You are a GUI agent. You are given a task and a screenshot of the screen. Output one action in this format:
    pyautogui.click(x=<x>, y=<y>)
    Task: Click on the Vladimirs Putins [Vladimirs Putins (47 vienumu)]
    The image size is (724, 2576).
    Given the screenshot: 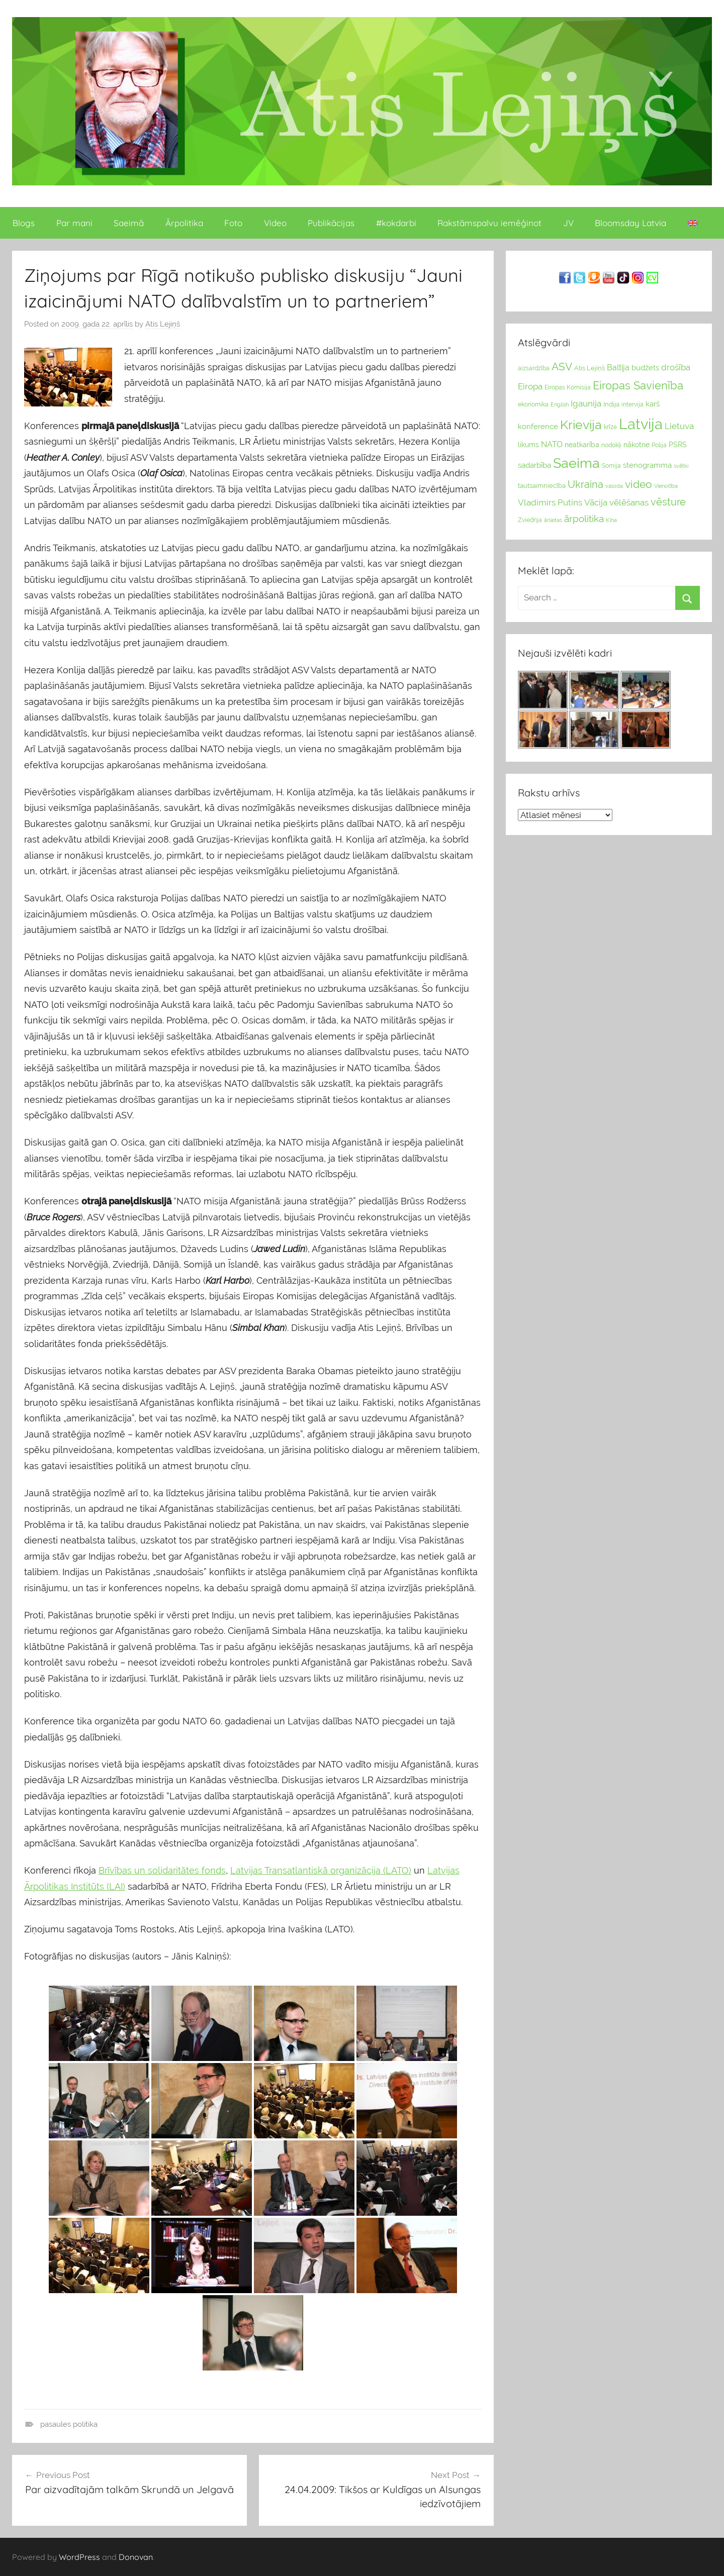 What is the action you would take?
    pyautogui.click(x=550, y=502)
    